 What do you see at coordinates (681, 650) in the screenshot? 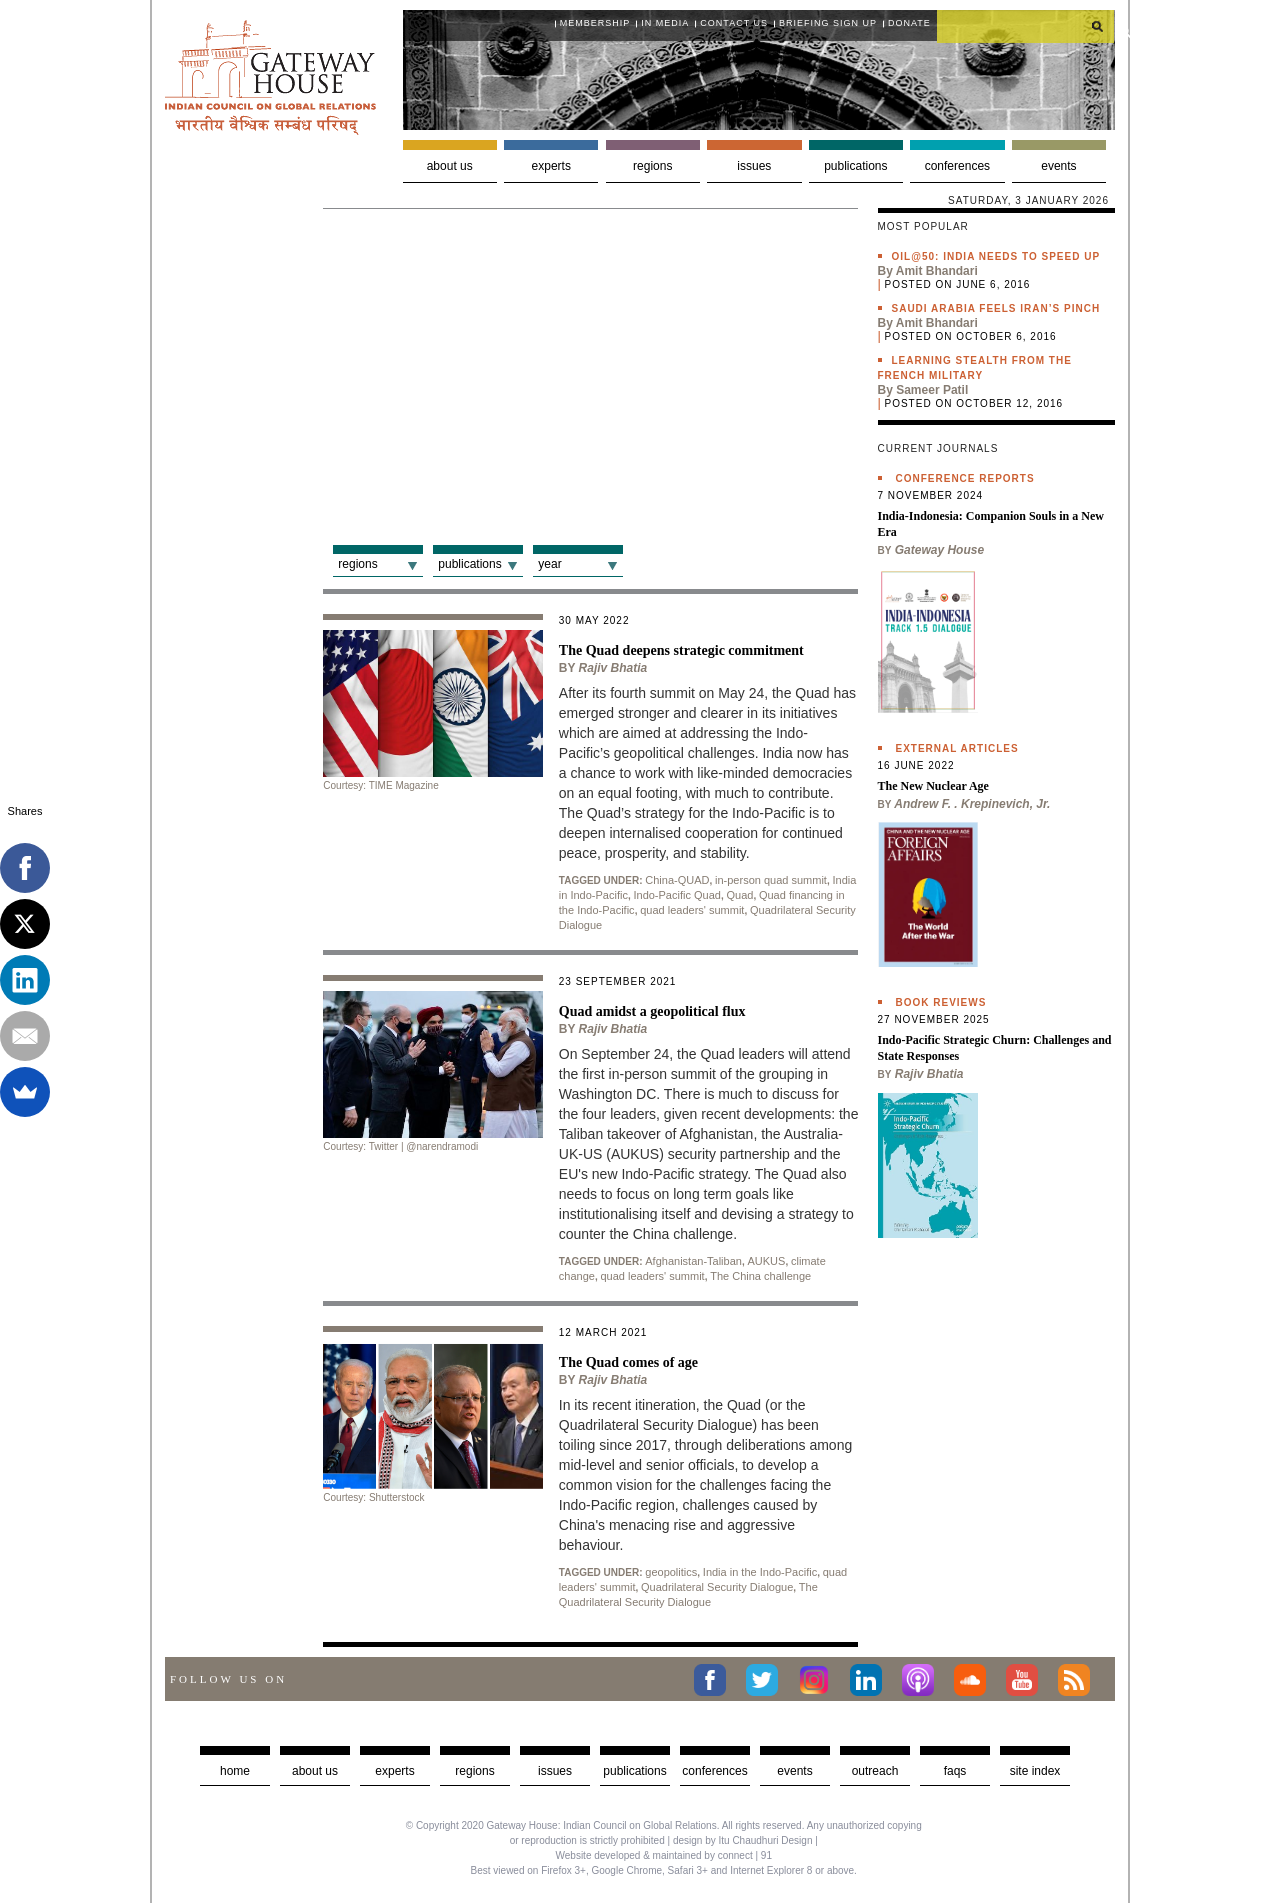
I see `The Quad deepens strategic commitment` at bounding box center [681, 650].